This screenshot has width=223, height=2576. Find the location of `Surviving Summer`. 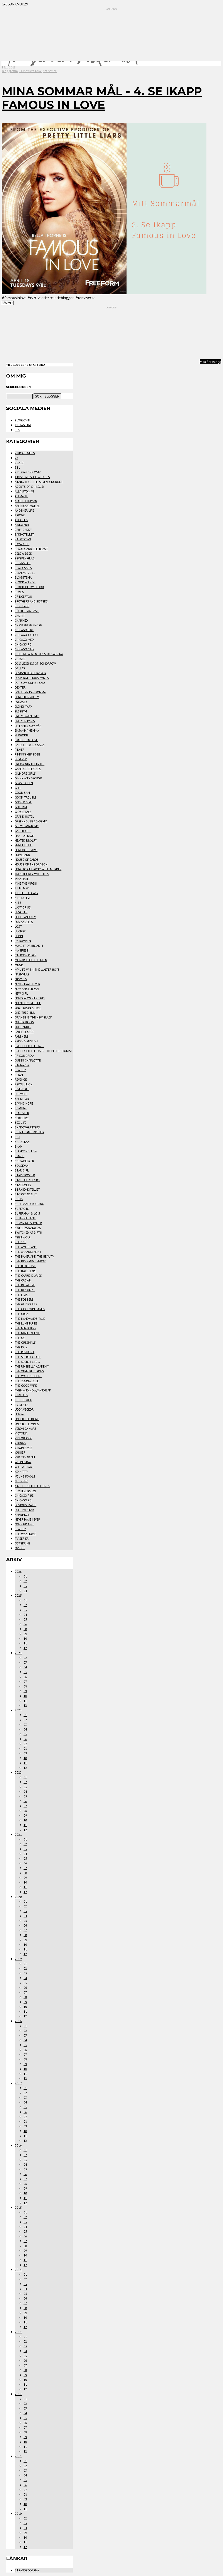

Surviving Summer is located at coordinates (28, 1223).